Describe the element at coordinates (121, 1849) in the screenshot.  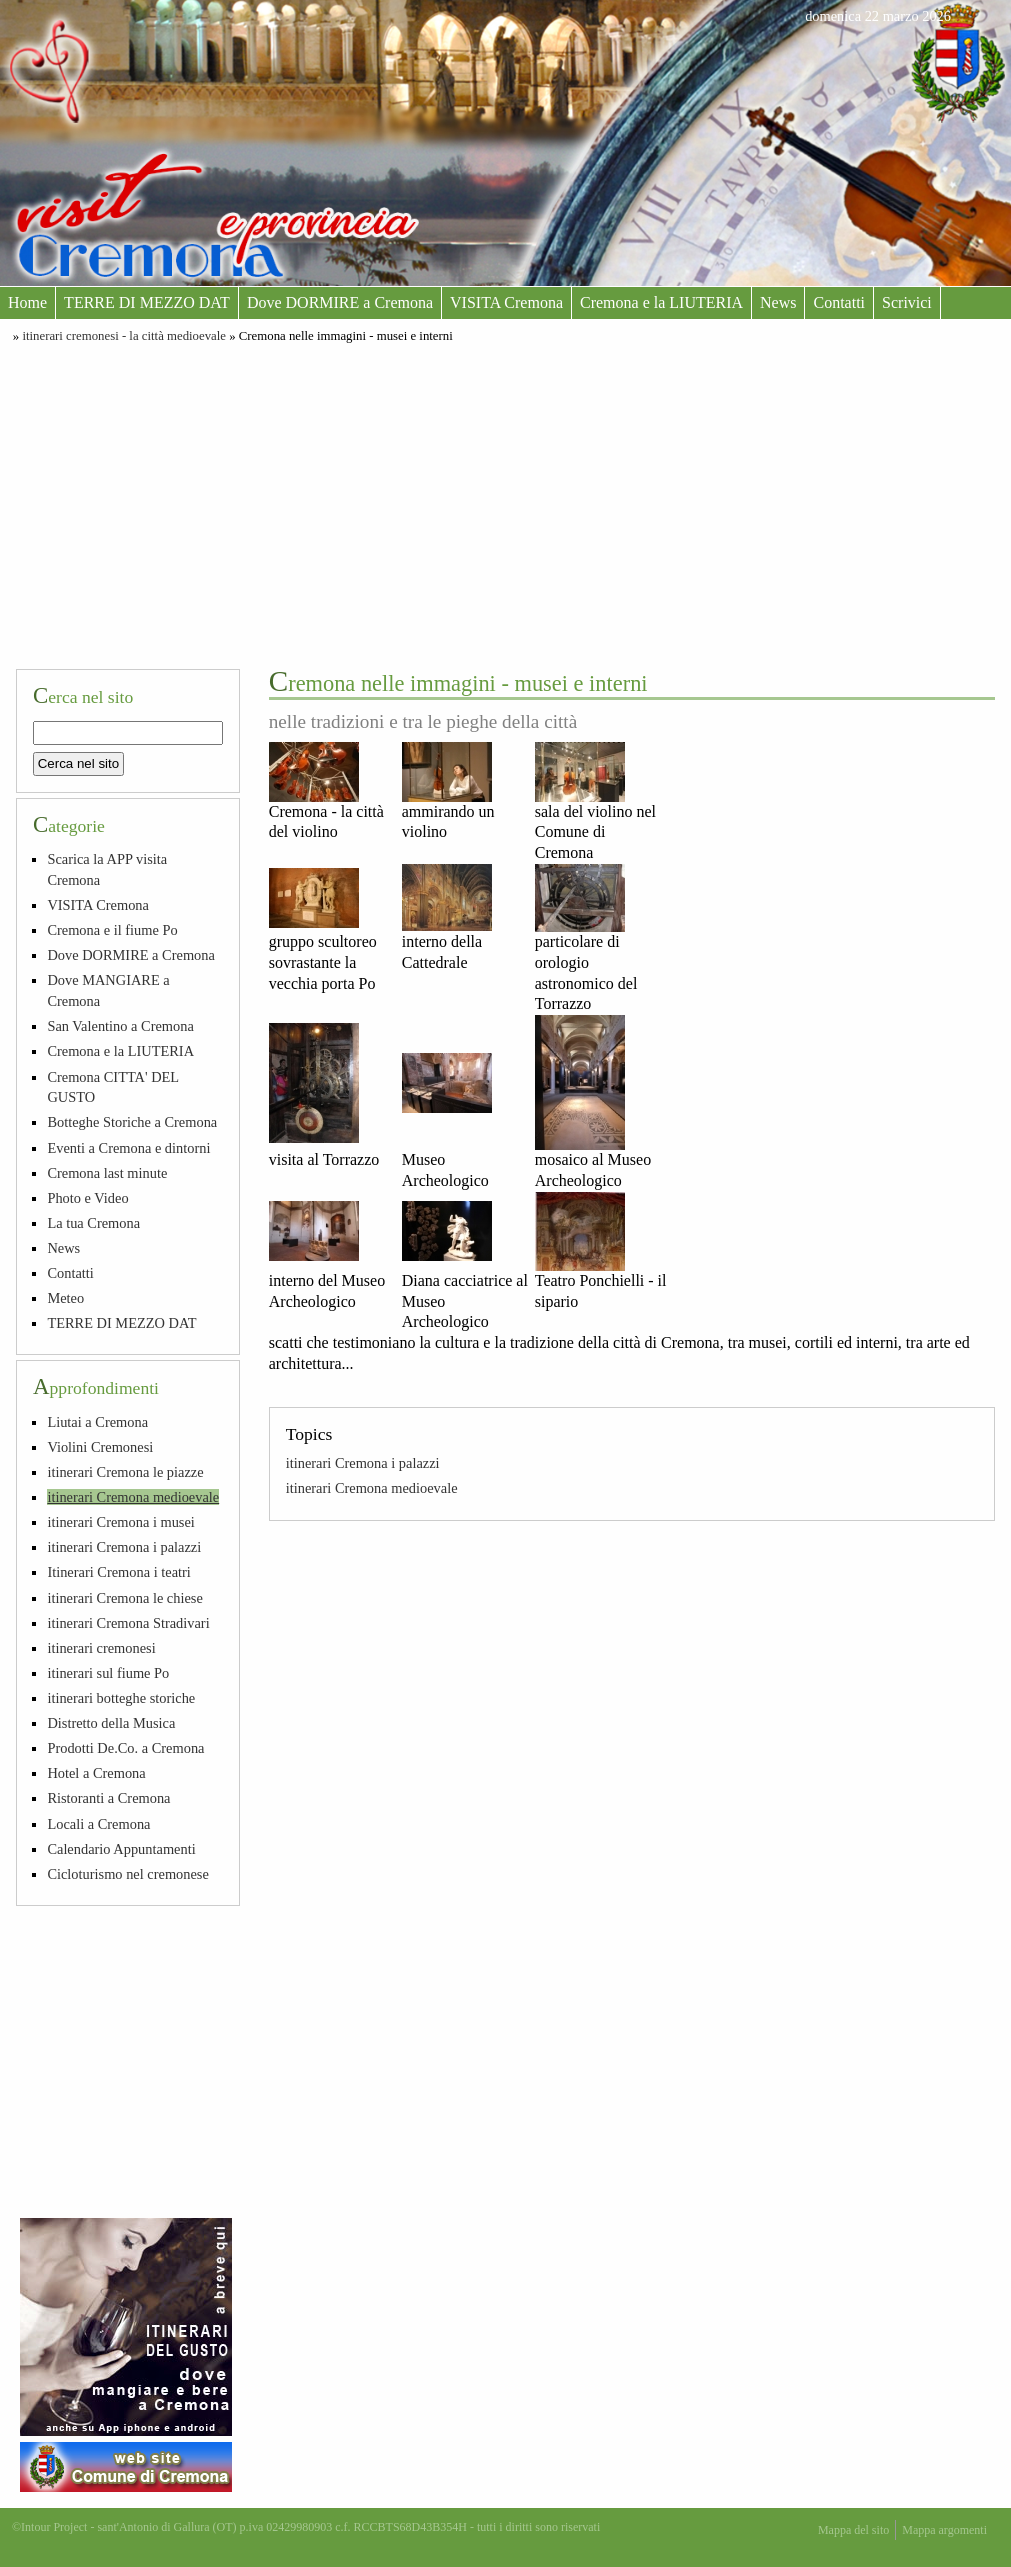
I see `Calendario Appuntamenti` at that location.